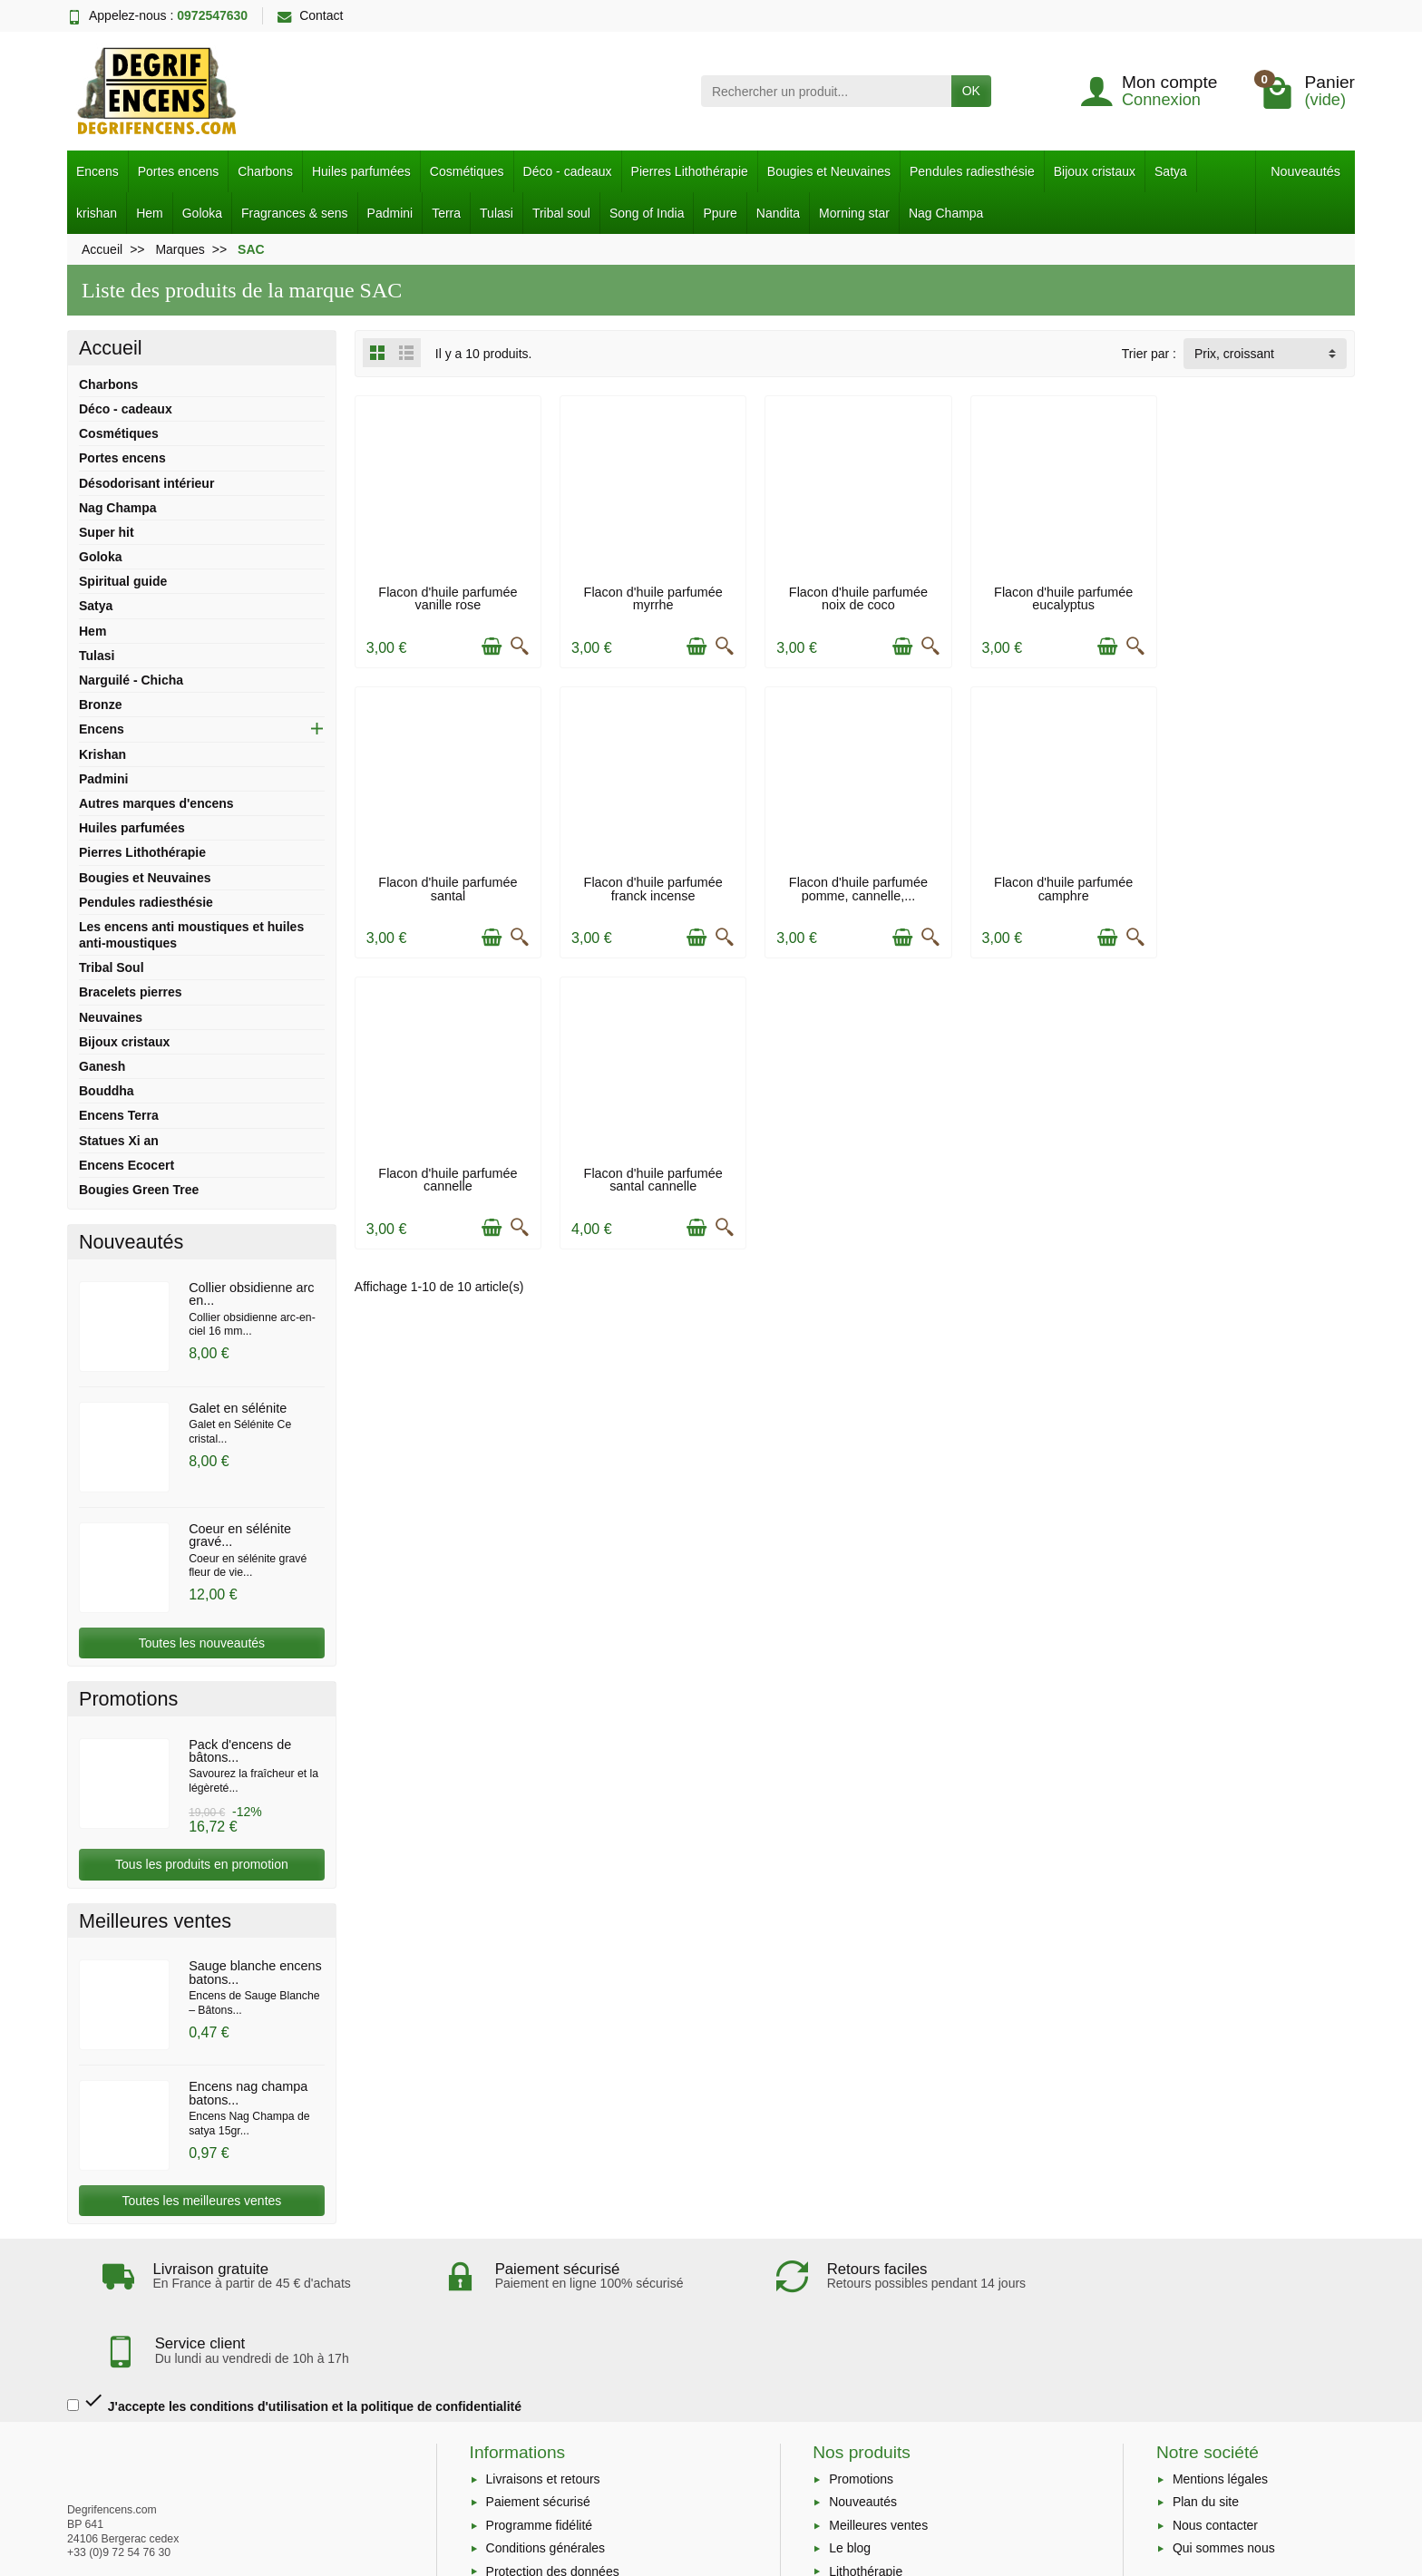  What do you see at coordinates (971, 90) in the screenshot?
I see `OK` at bounding box center [971, 90].